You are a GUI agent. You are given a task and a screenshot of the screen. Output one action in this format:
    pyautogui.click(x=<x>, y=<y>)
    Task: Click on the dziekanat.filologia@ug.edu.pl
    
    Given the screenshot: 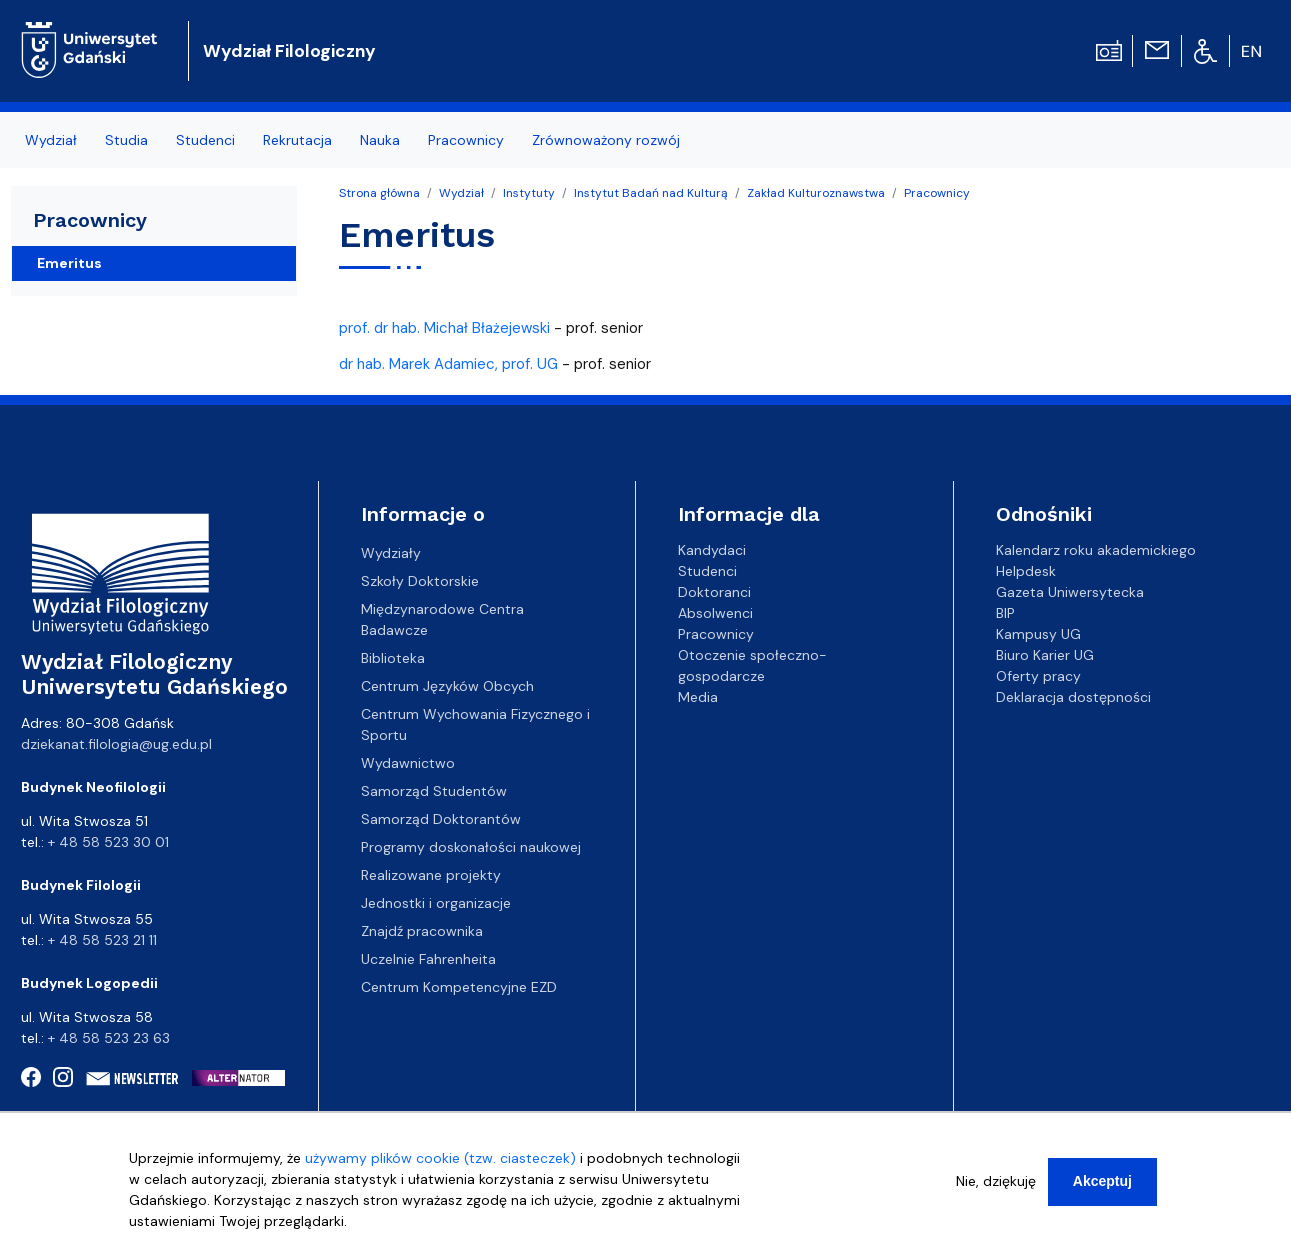 What is the action you would take?
    pyautogui.click(x=116, y=744)
    